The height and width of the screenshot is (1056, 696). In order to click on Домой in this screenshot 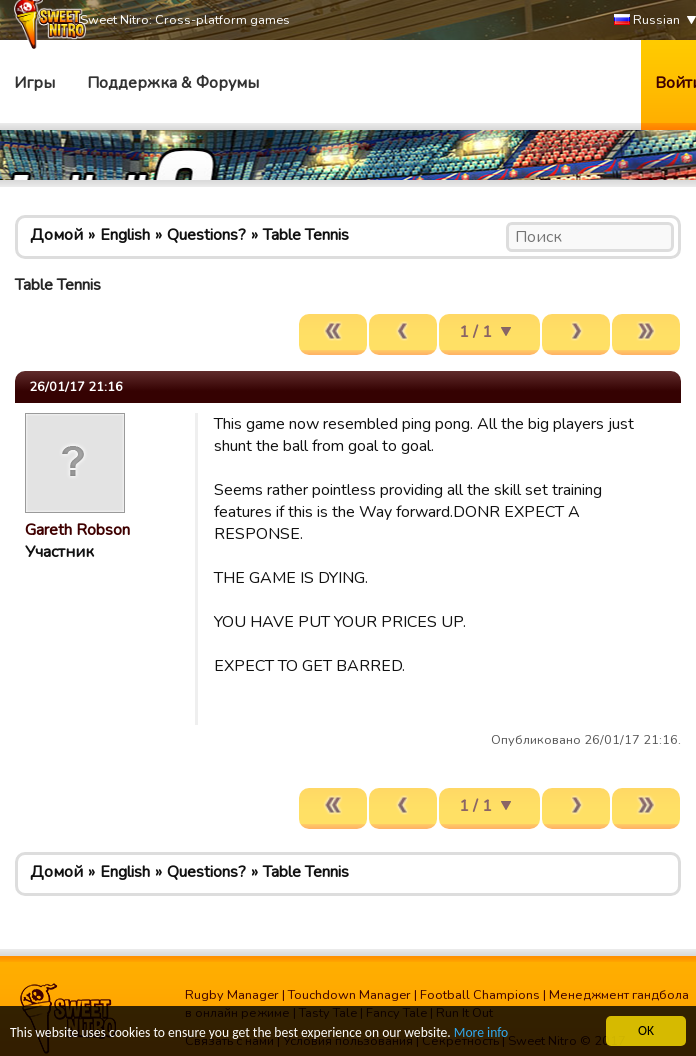, I will do `click(56, 235)`.